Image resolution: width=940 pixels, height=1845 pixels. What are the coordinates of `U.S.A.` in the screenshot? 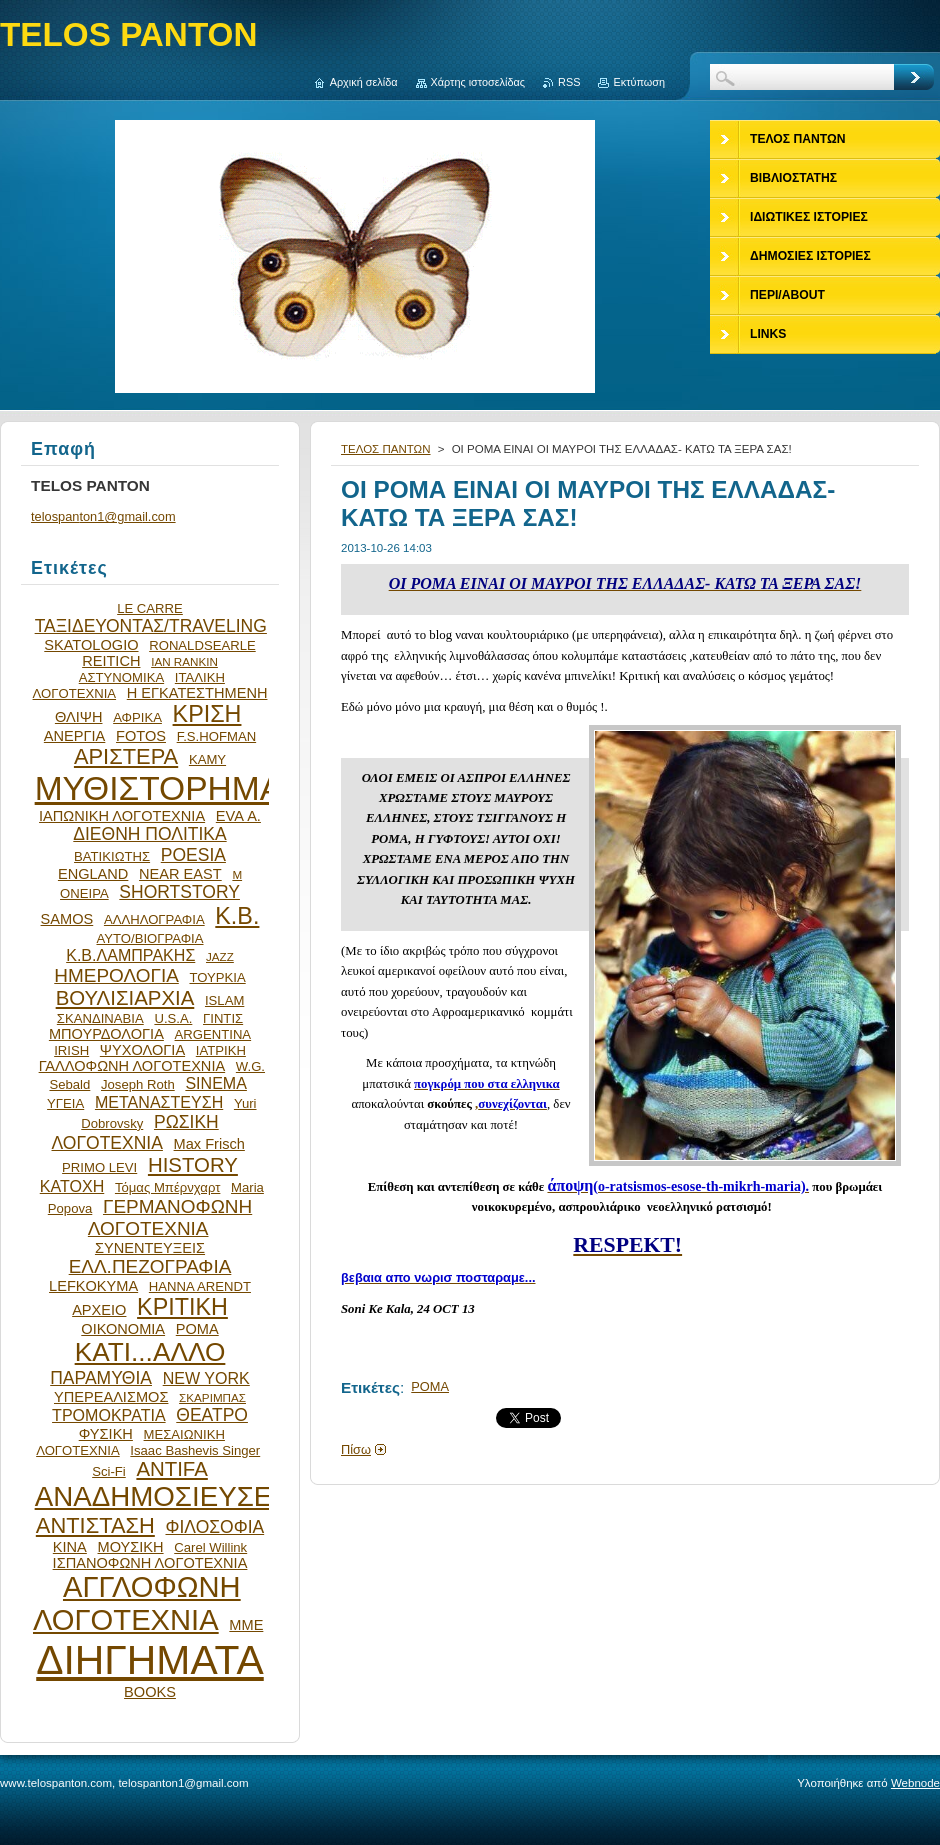 It's located at (173, 1018).